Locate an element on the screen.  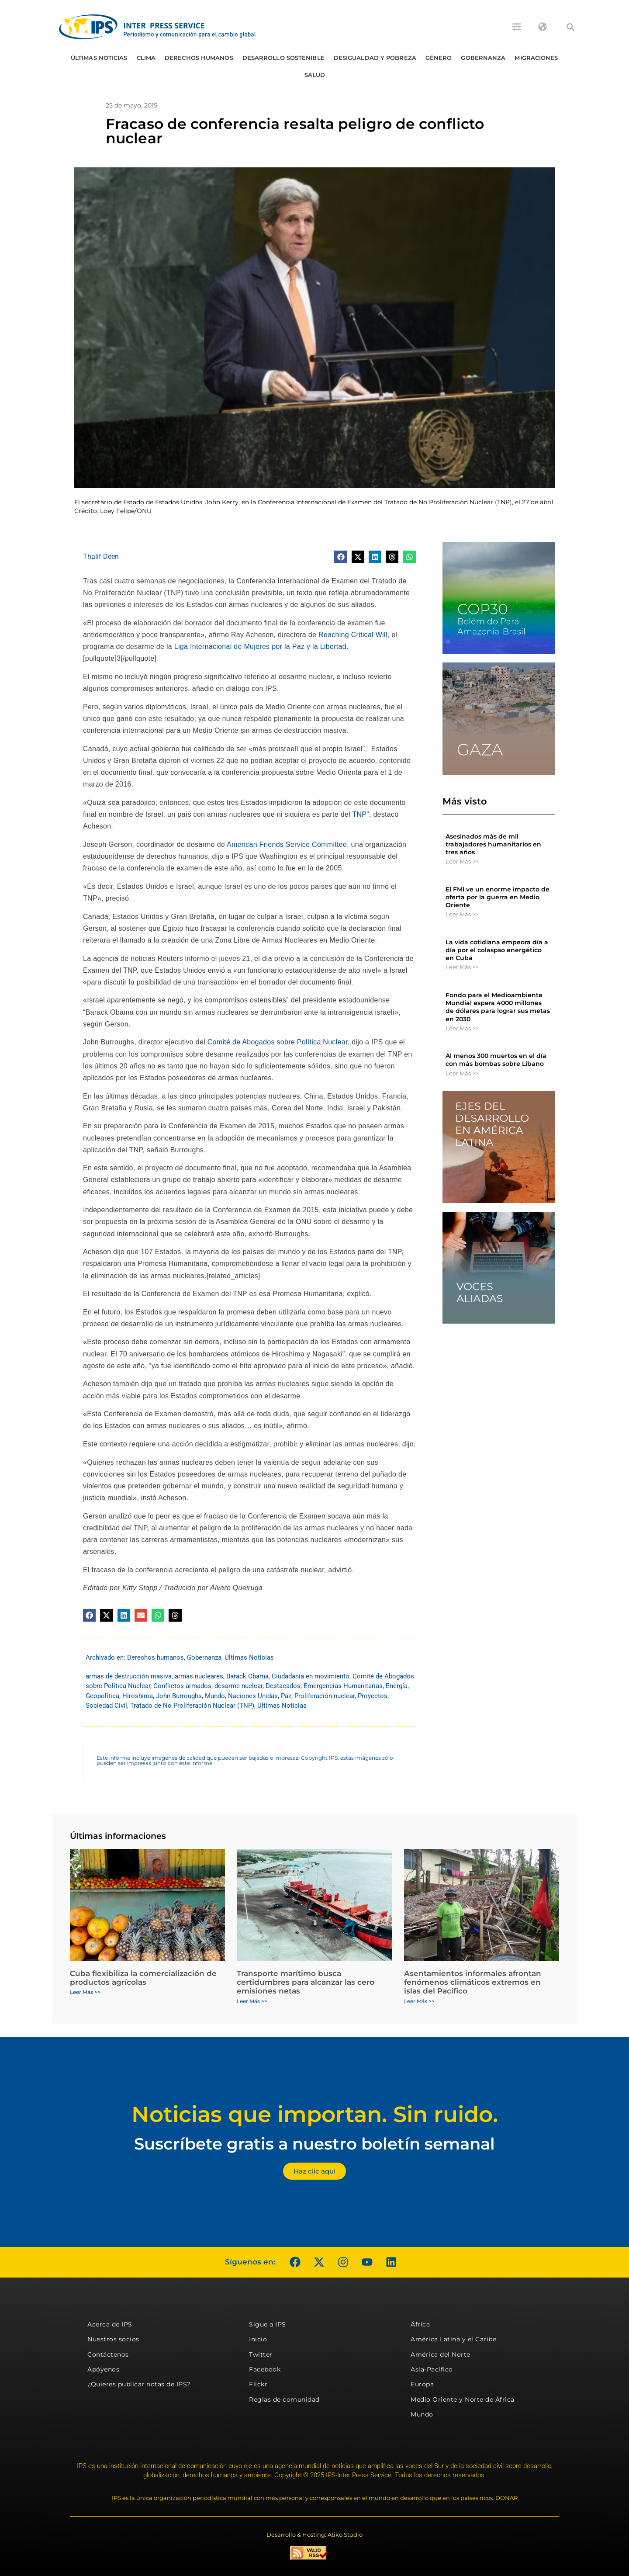
Desarrollo & Hosting: Atiko.Studio is located at coordinates (314, 2534).